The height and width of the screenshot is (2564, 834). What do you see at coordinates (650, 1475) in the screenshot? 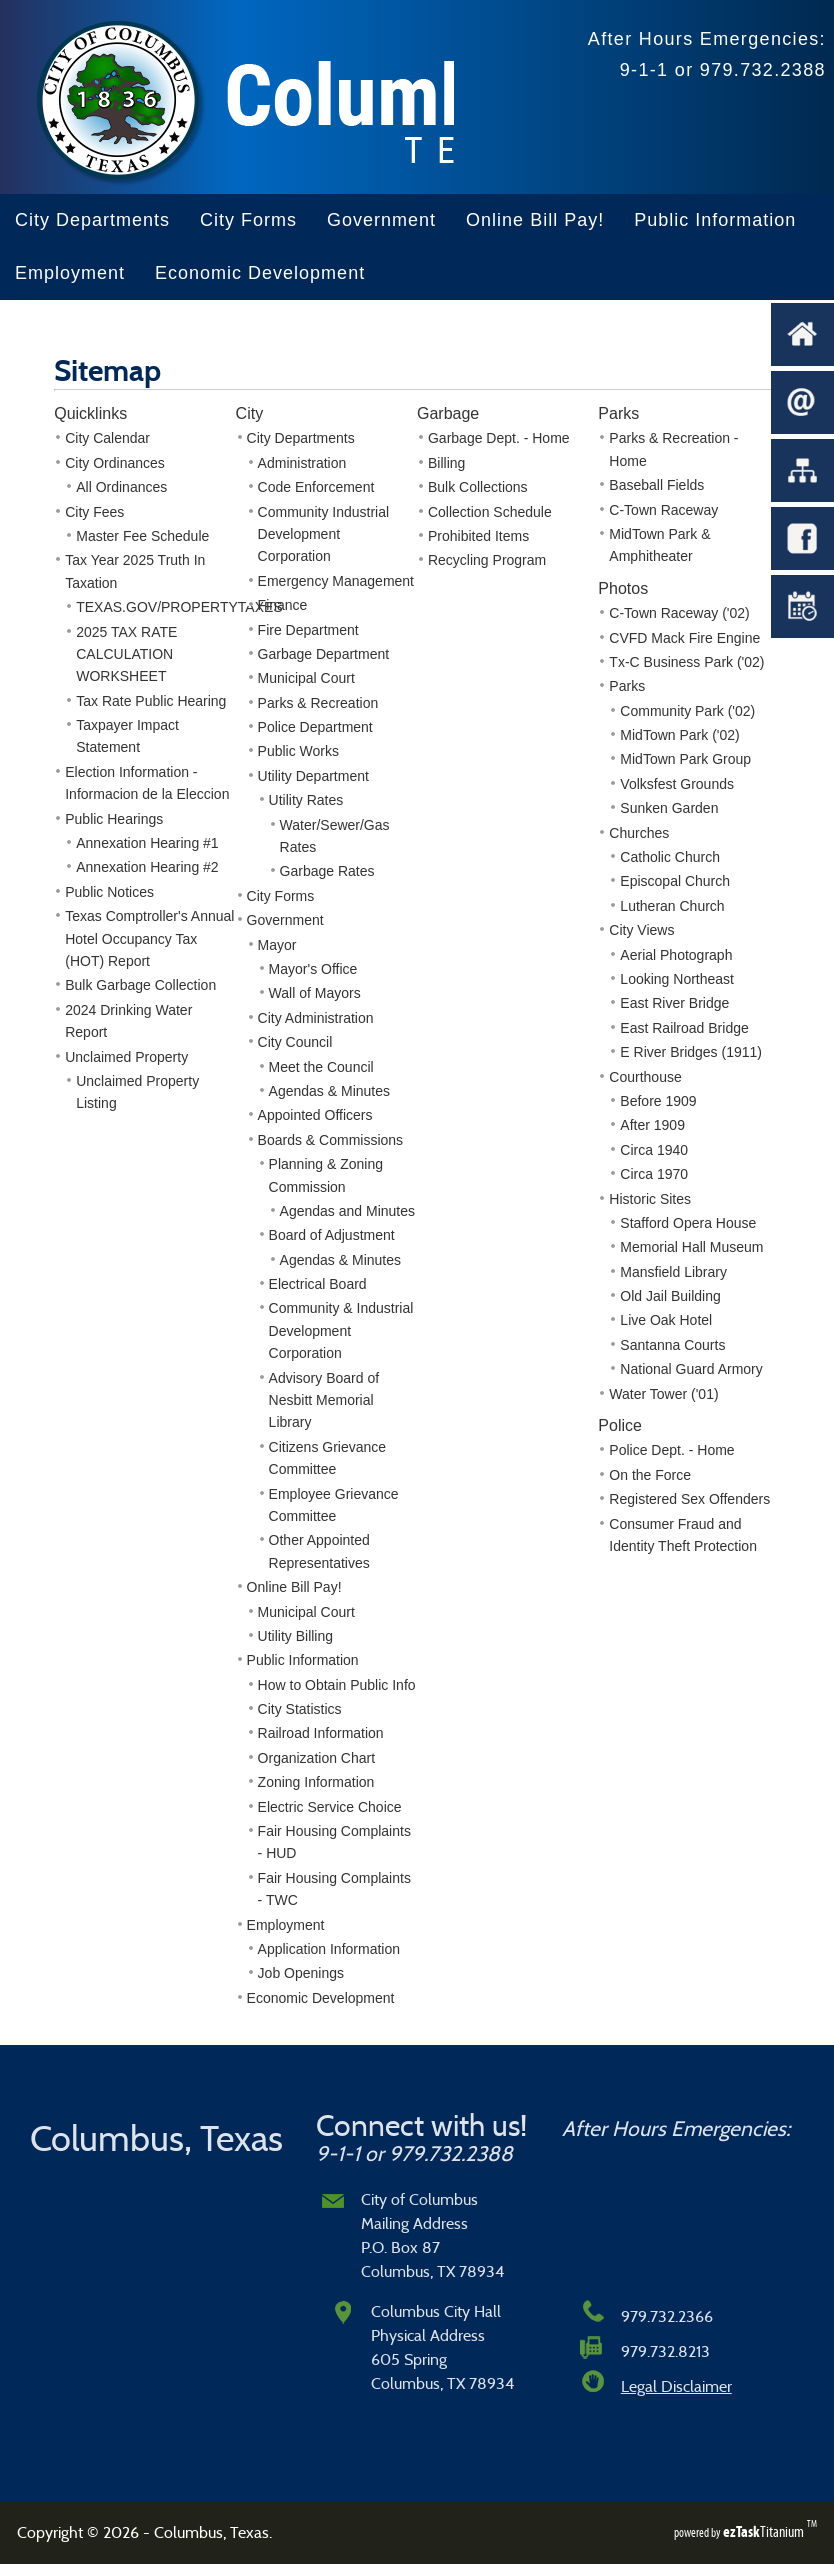
I see `On the Force` at bounding box center [650, 1475].